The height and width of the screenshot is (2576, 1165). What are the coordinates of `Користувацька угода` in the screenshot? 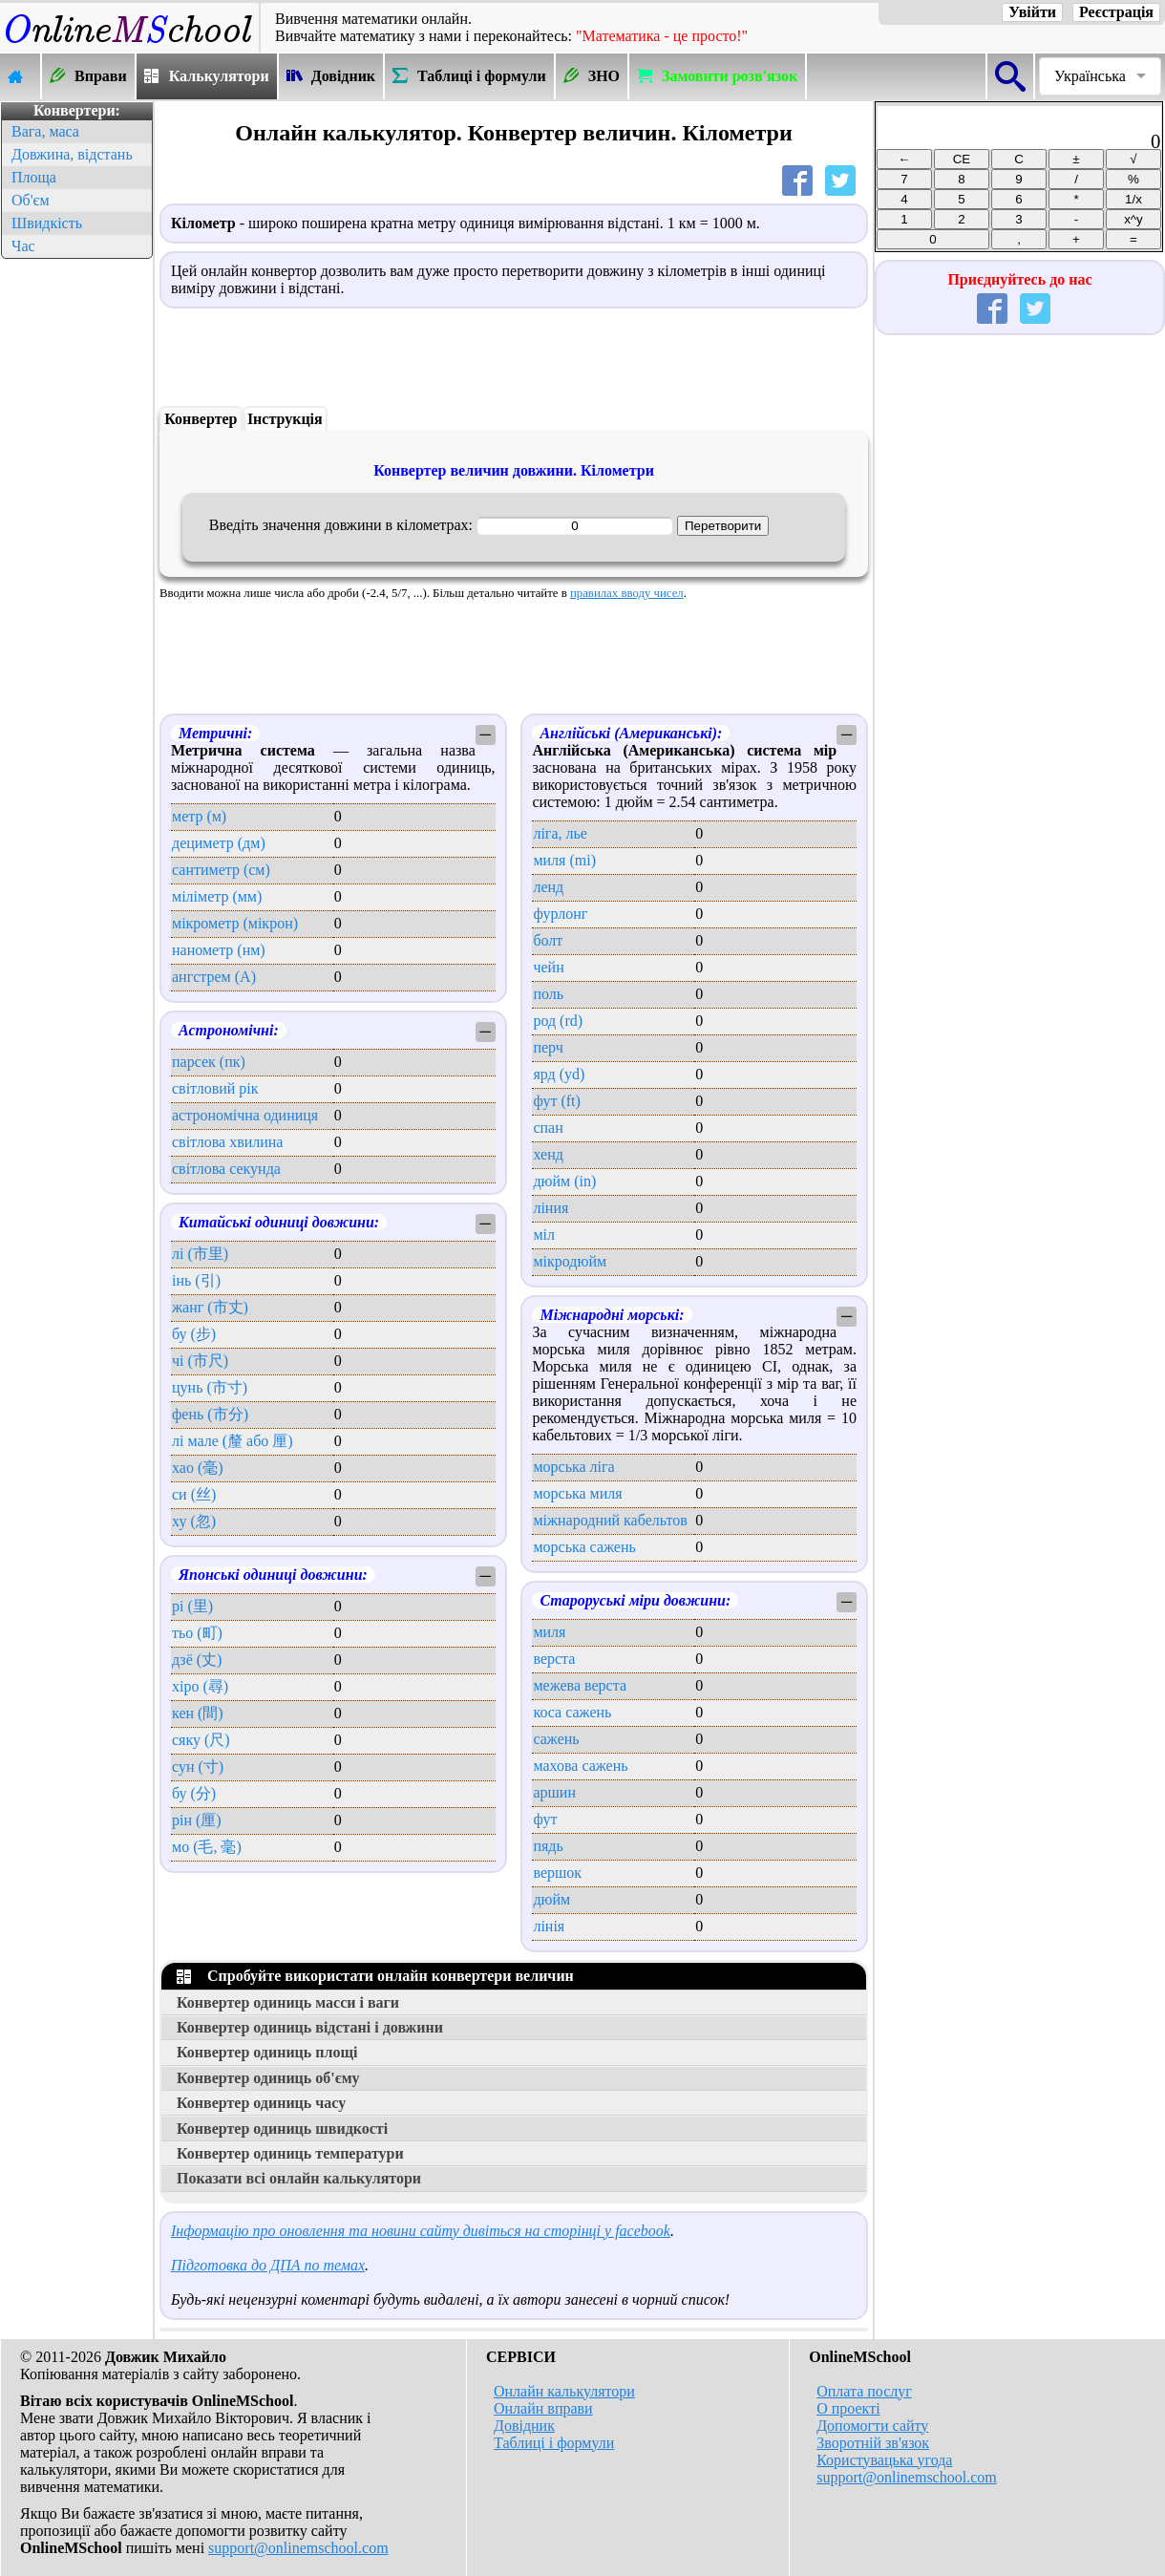 It's located at (884, 2460).